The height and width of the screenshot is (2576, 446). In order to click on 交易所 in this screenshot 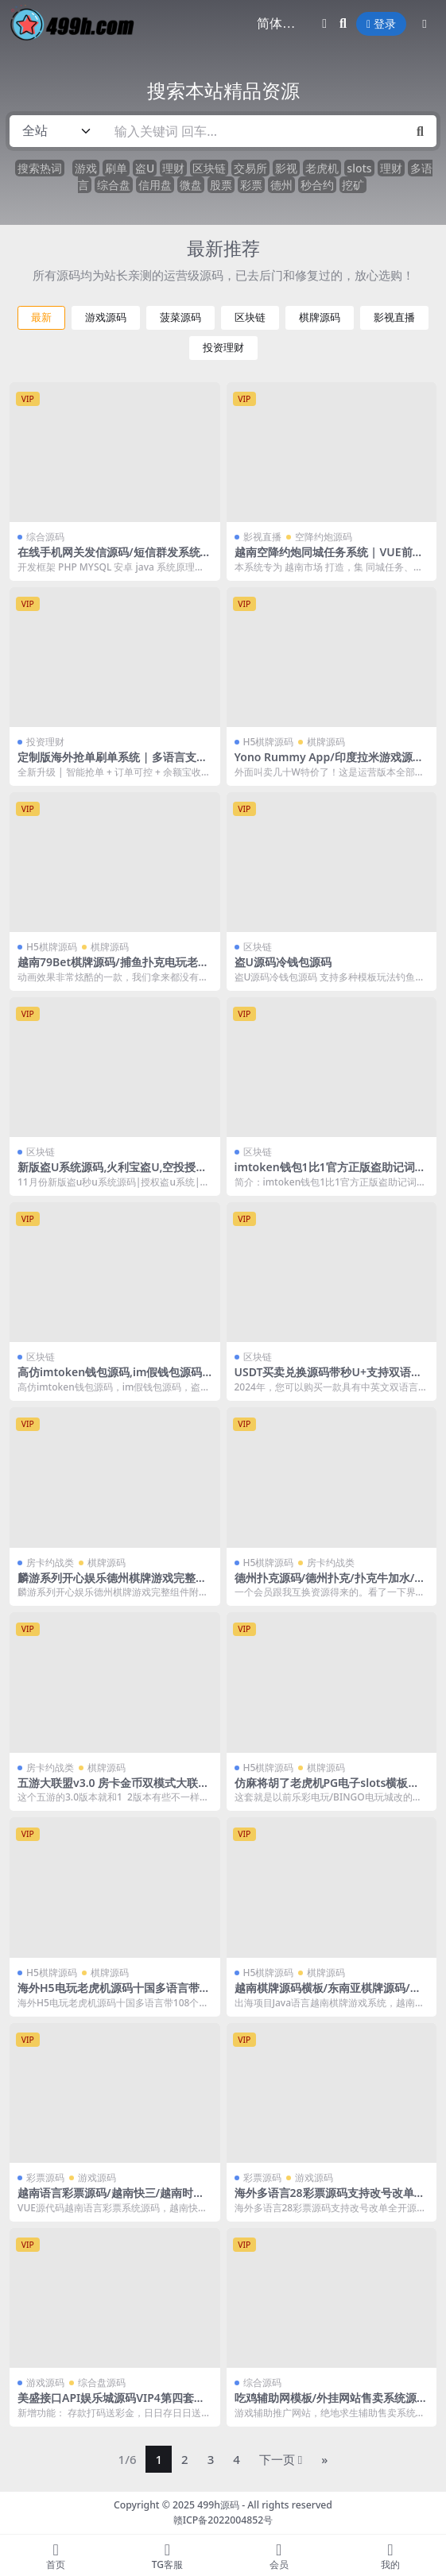, I will do `click(250, 168)`.